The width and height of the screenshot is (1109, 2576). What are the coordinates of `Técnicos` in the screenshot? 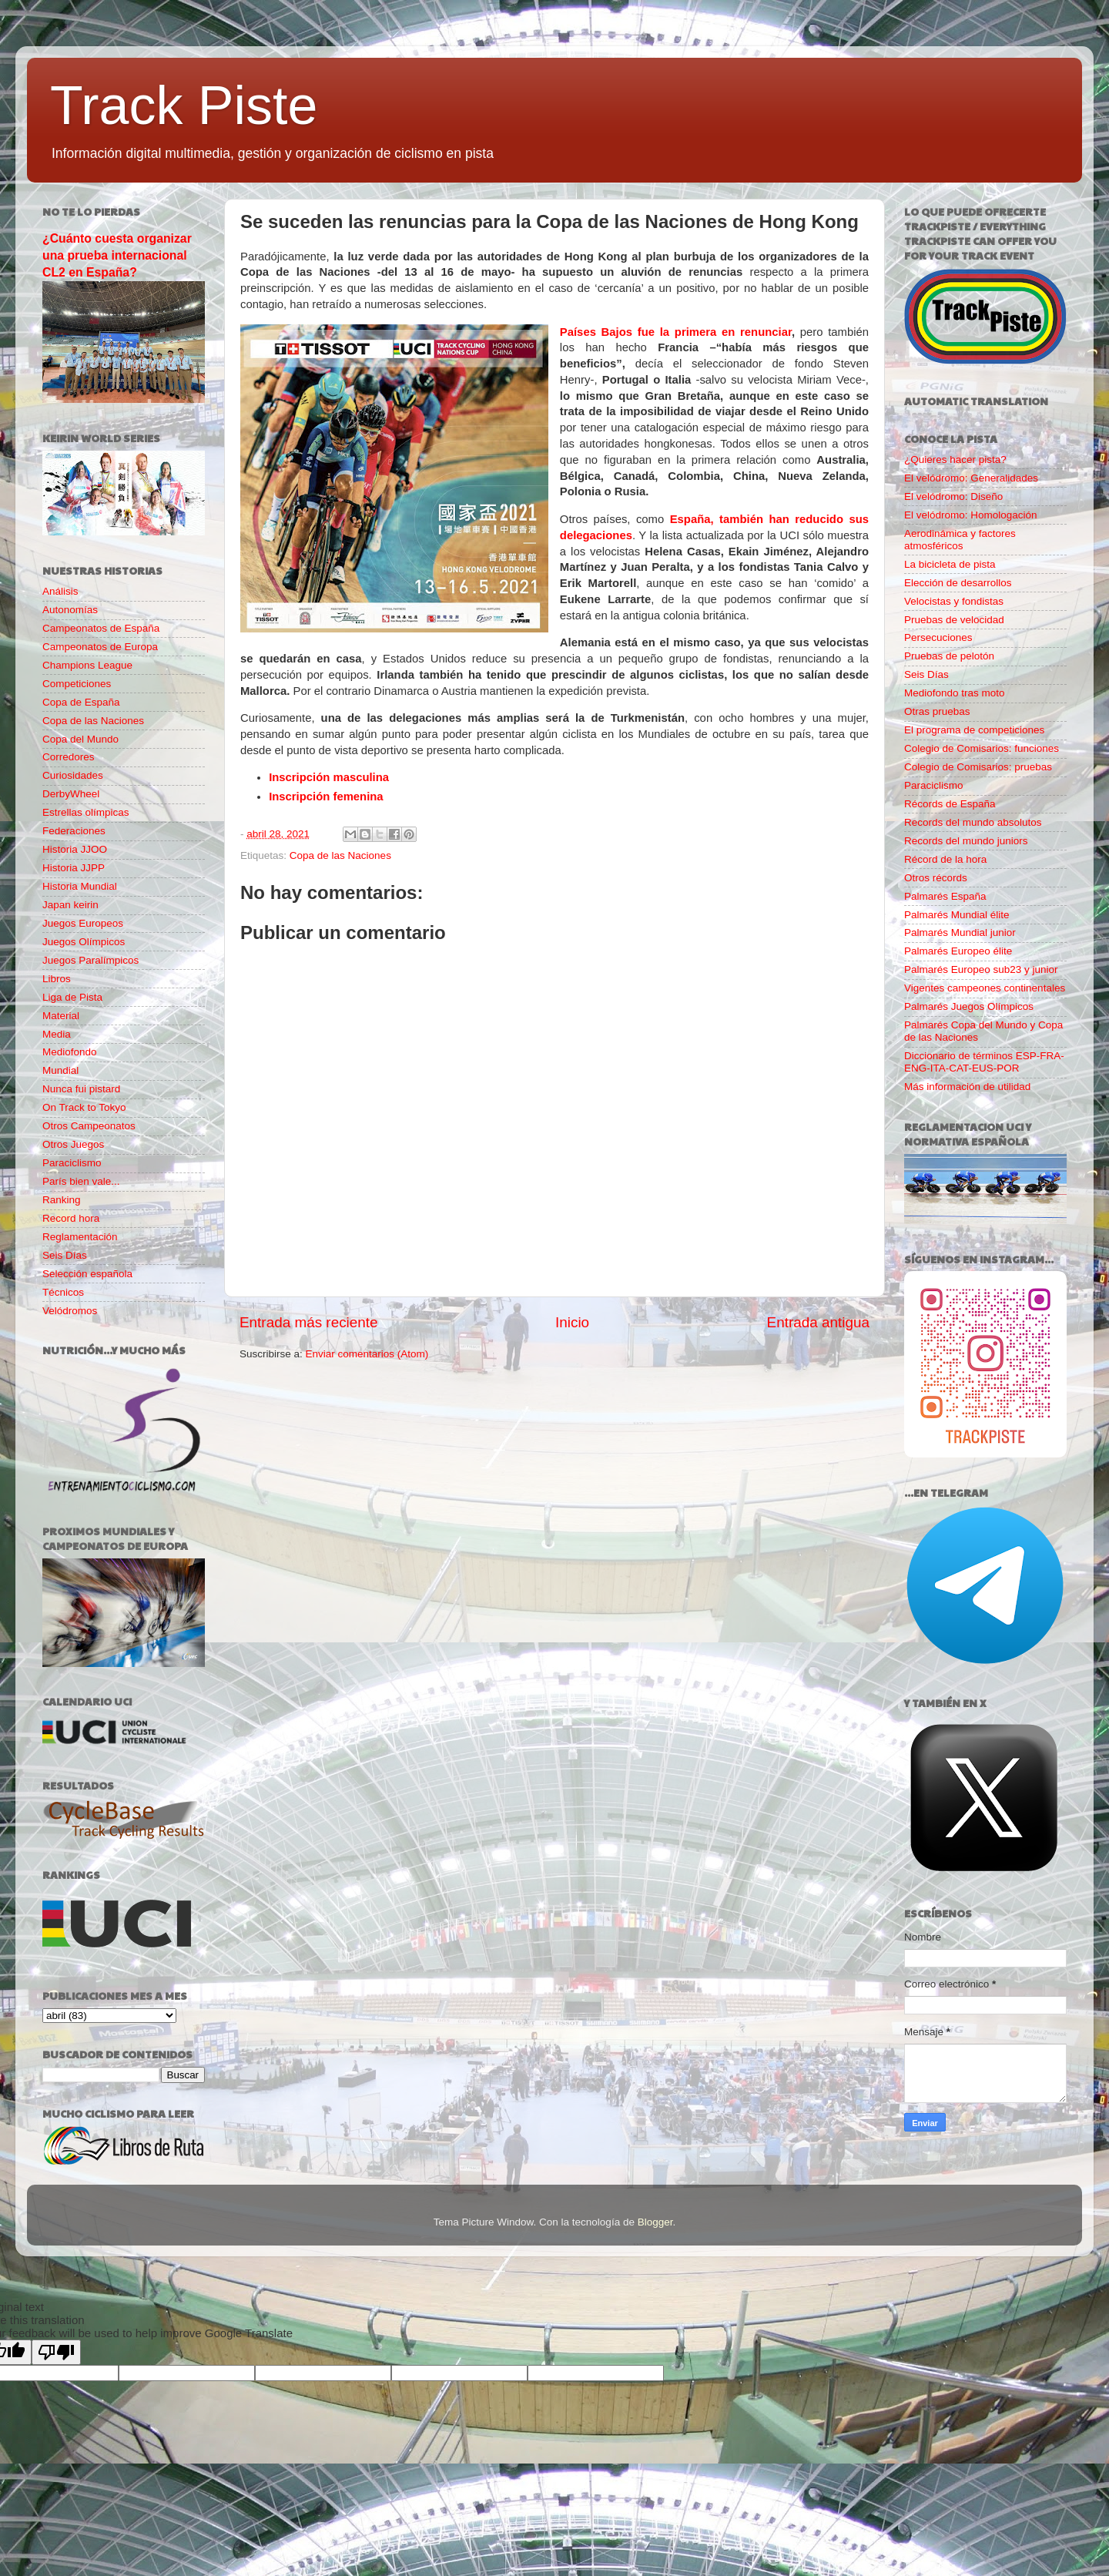 It's located at (63, 1292).